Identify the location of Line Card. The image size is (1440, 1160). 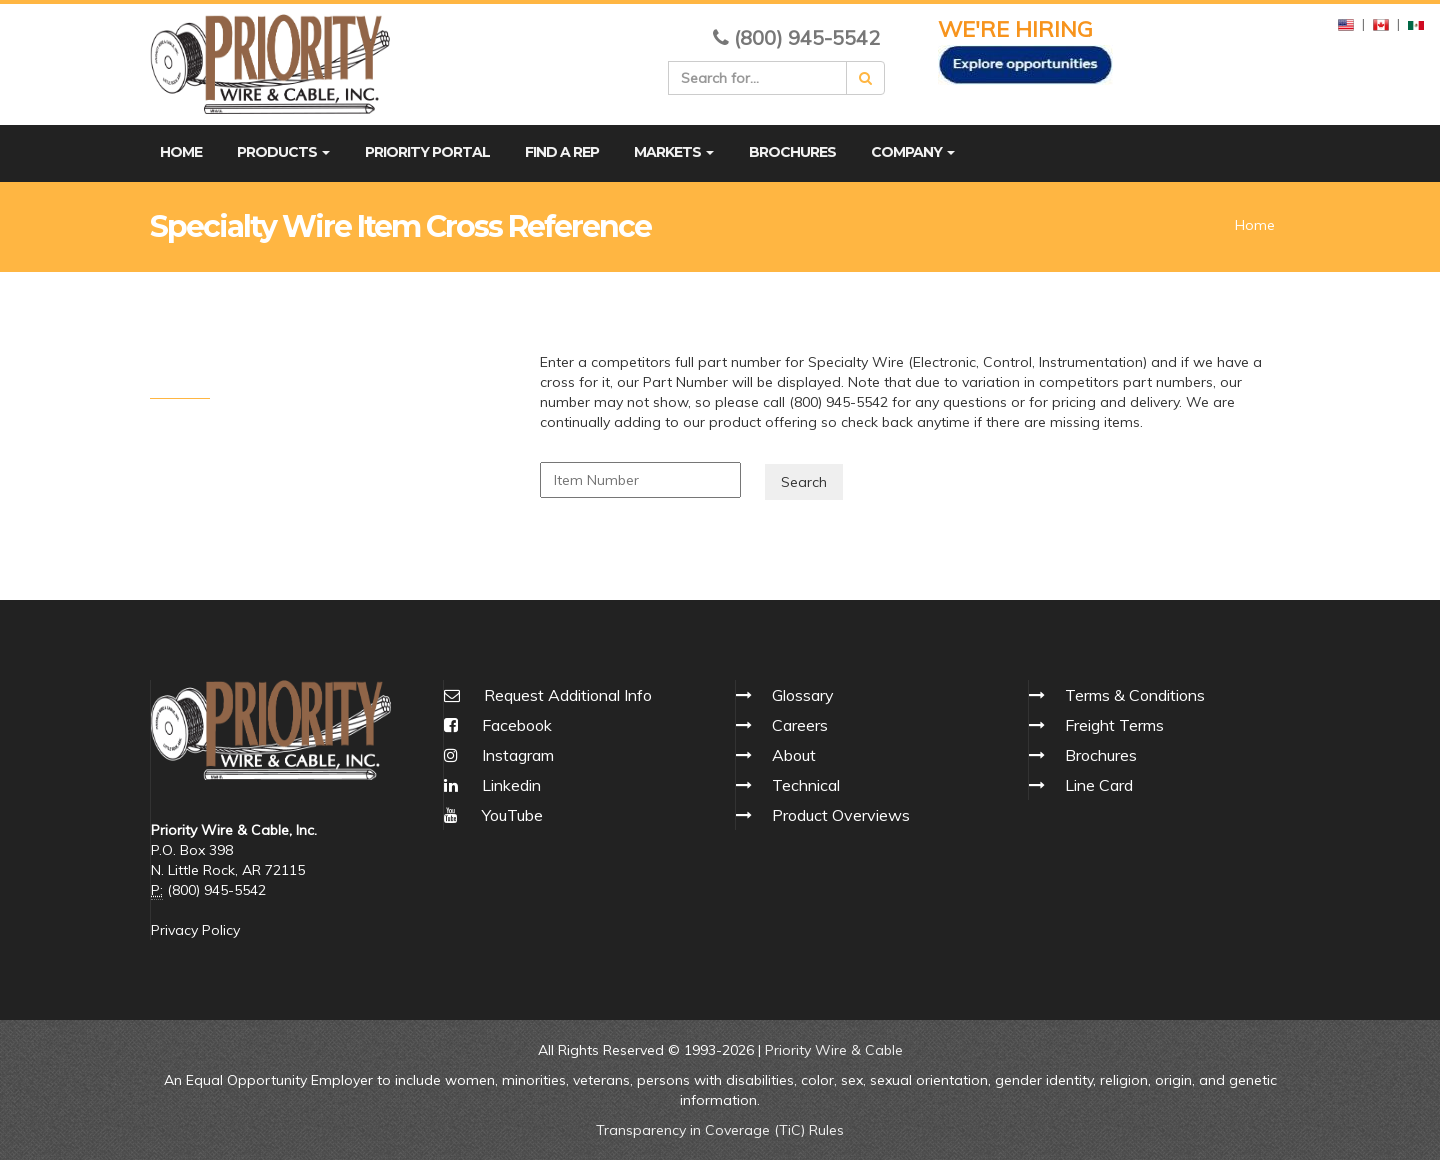
(1099, 785).